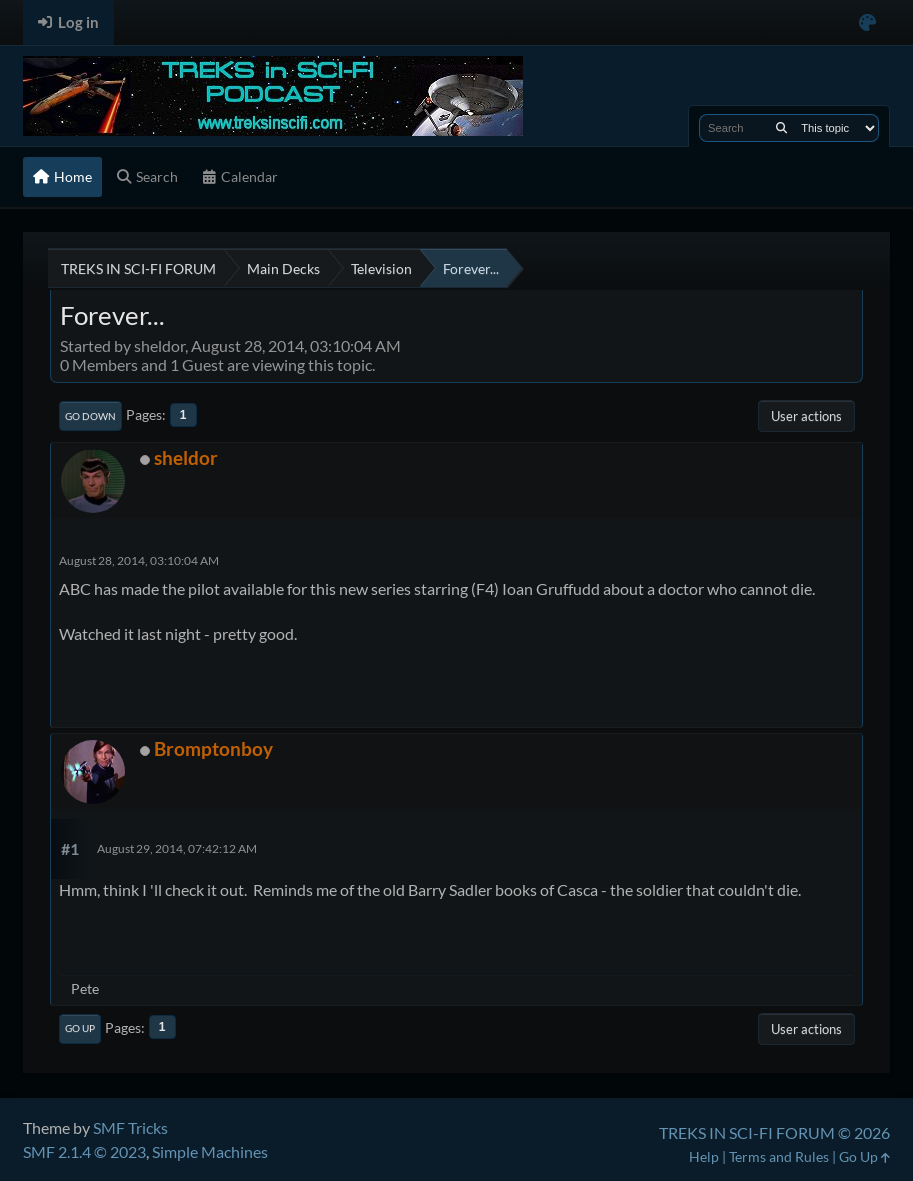 This screenshot has height=1181, width=913. What do you see at coordinates (130, 1127) in the screenshot?
I see `SMF Tricks` at bounding box center [130, 1127].